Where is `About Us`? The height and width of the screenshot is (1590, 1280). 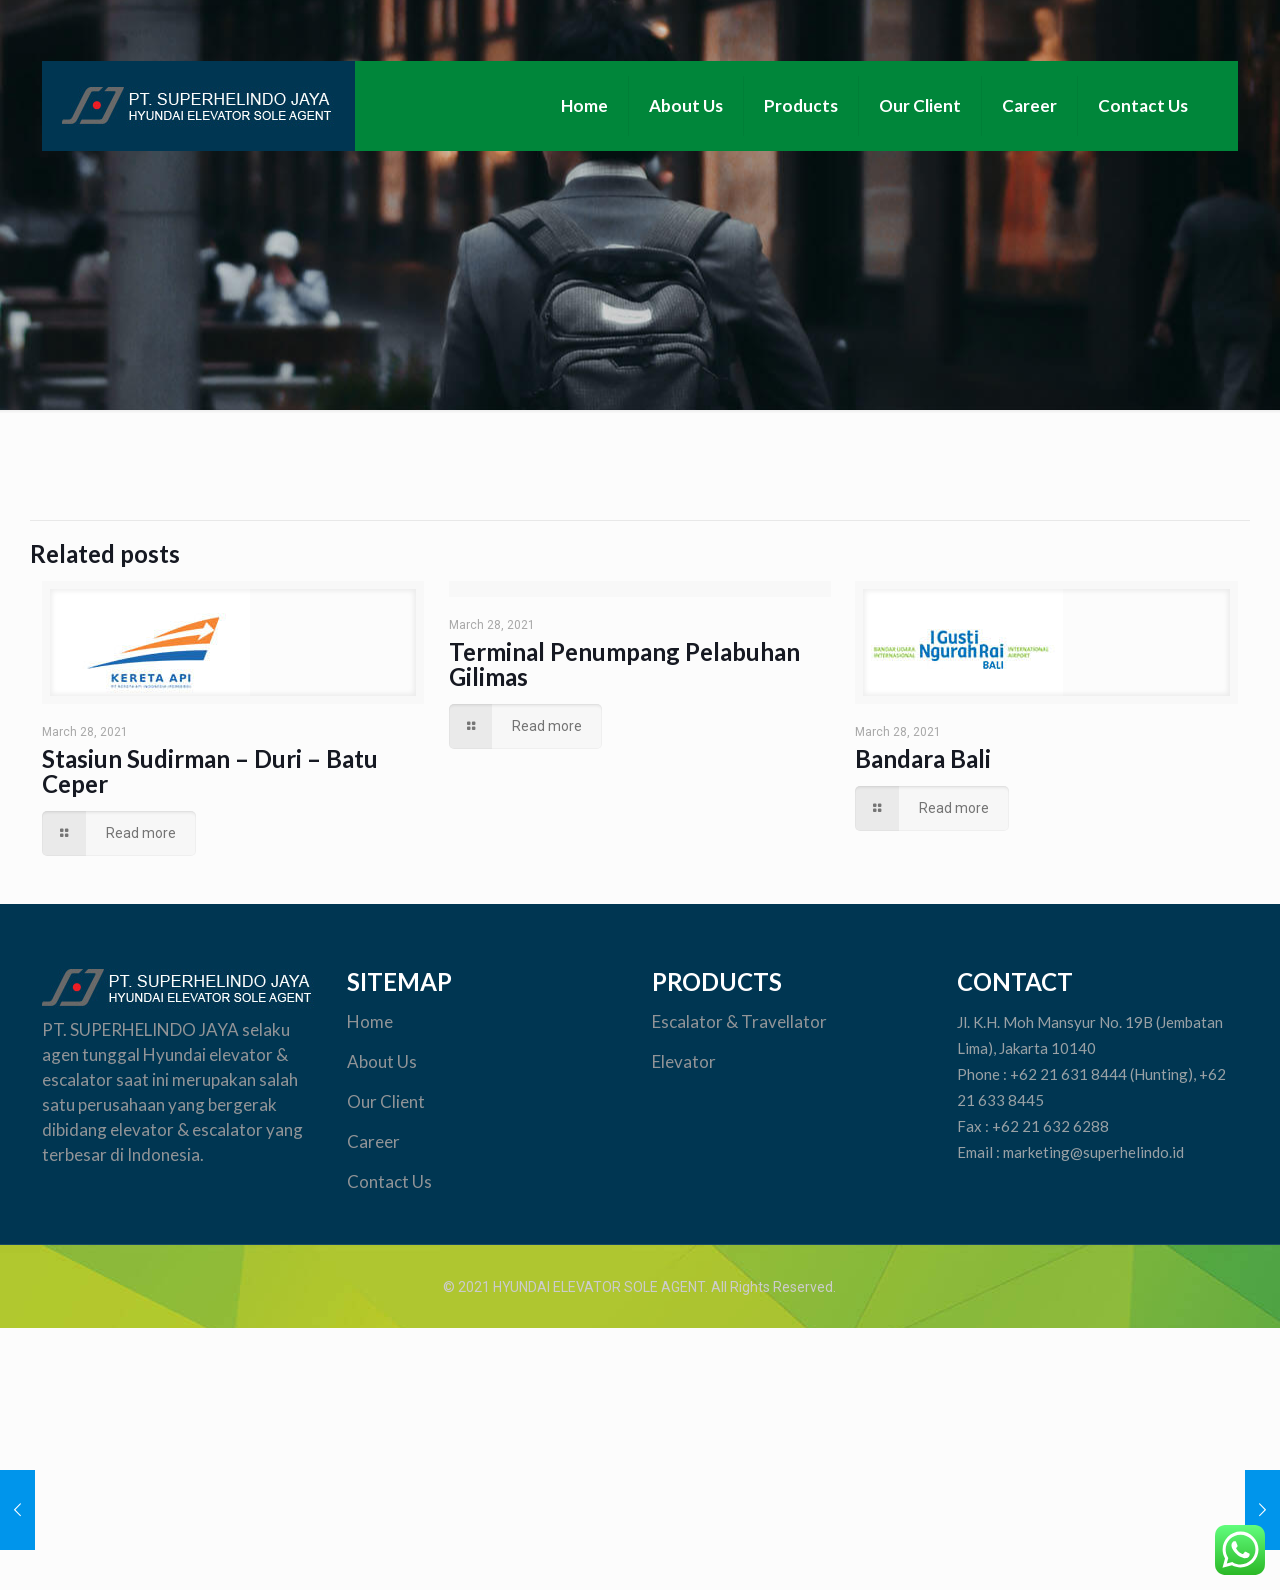
About Us is located at coordinates (382, 1061).